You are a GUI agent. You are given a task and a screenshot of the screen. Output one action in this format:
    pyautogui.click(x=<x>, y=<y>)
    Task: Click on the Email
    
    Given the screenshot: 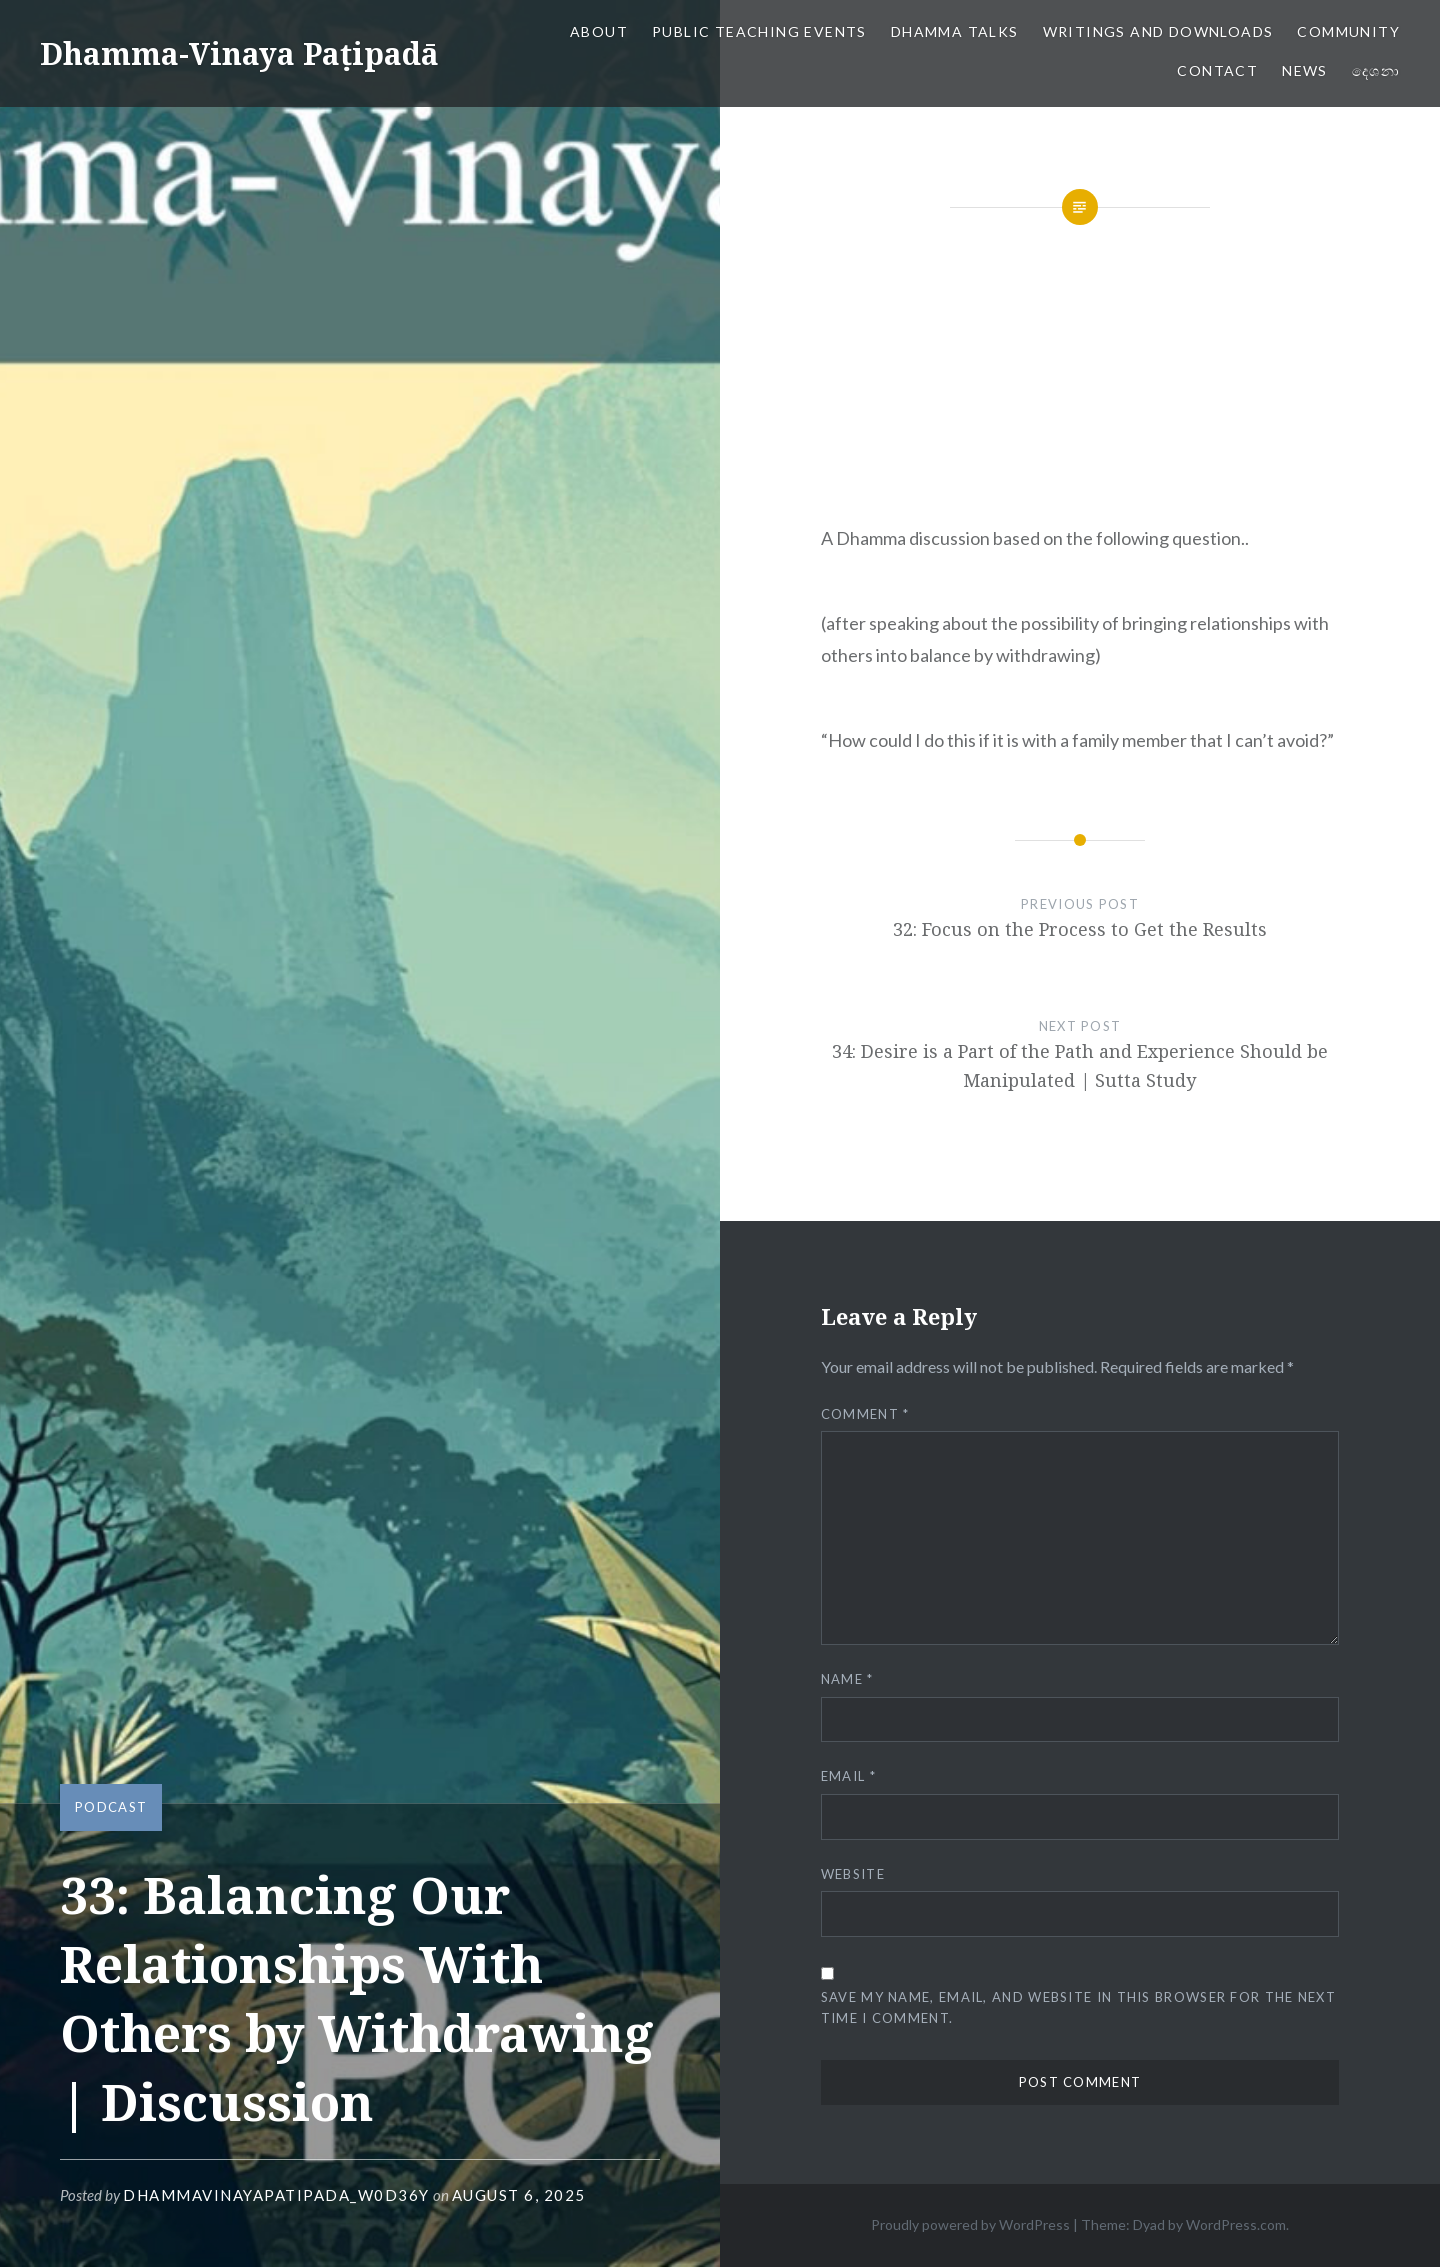 What is the action you would take?
    pyautogui.click(x=848, y=1776)
    